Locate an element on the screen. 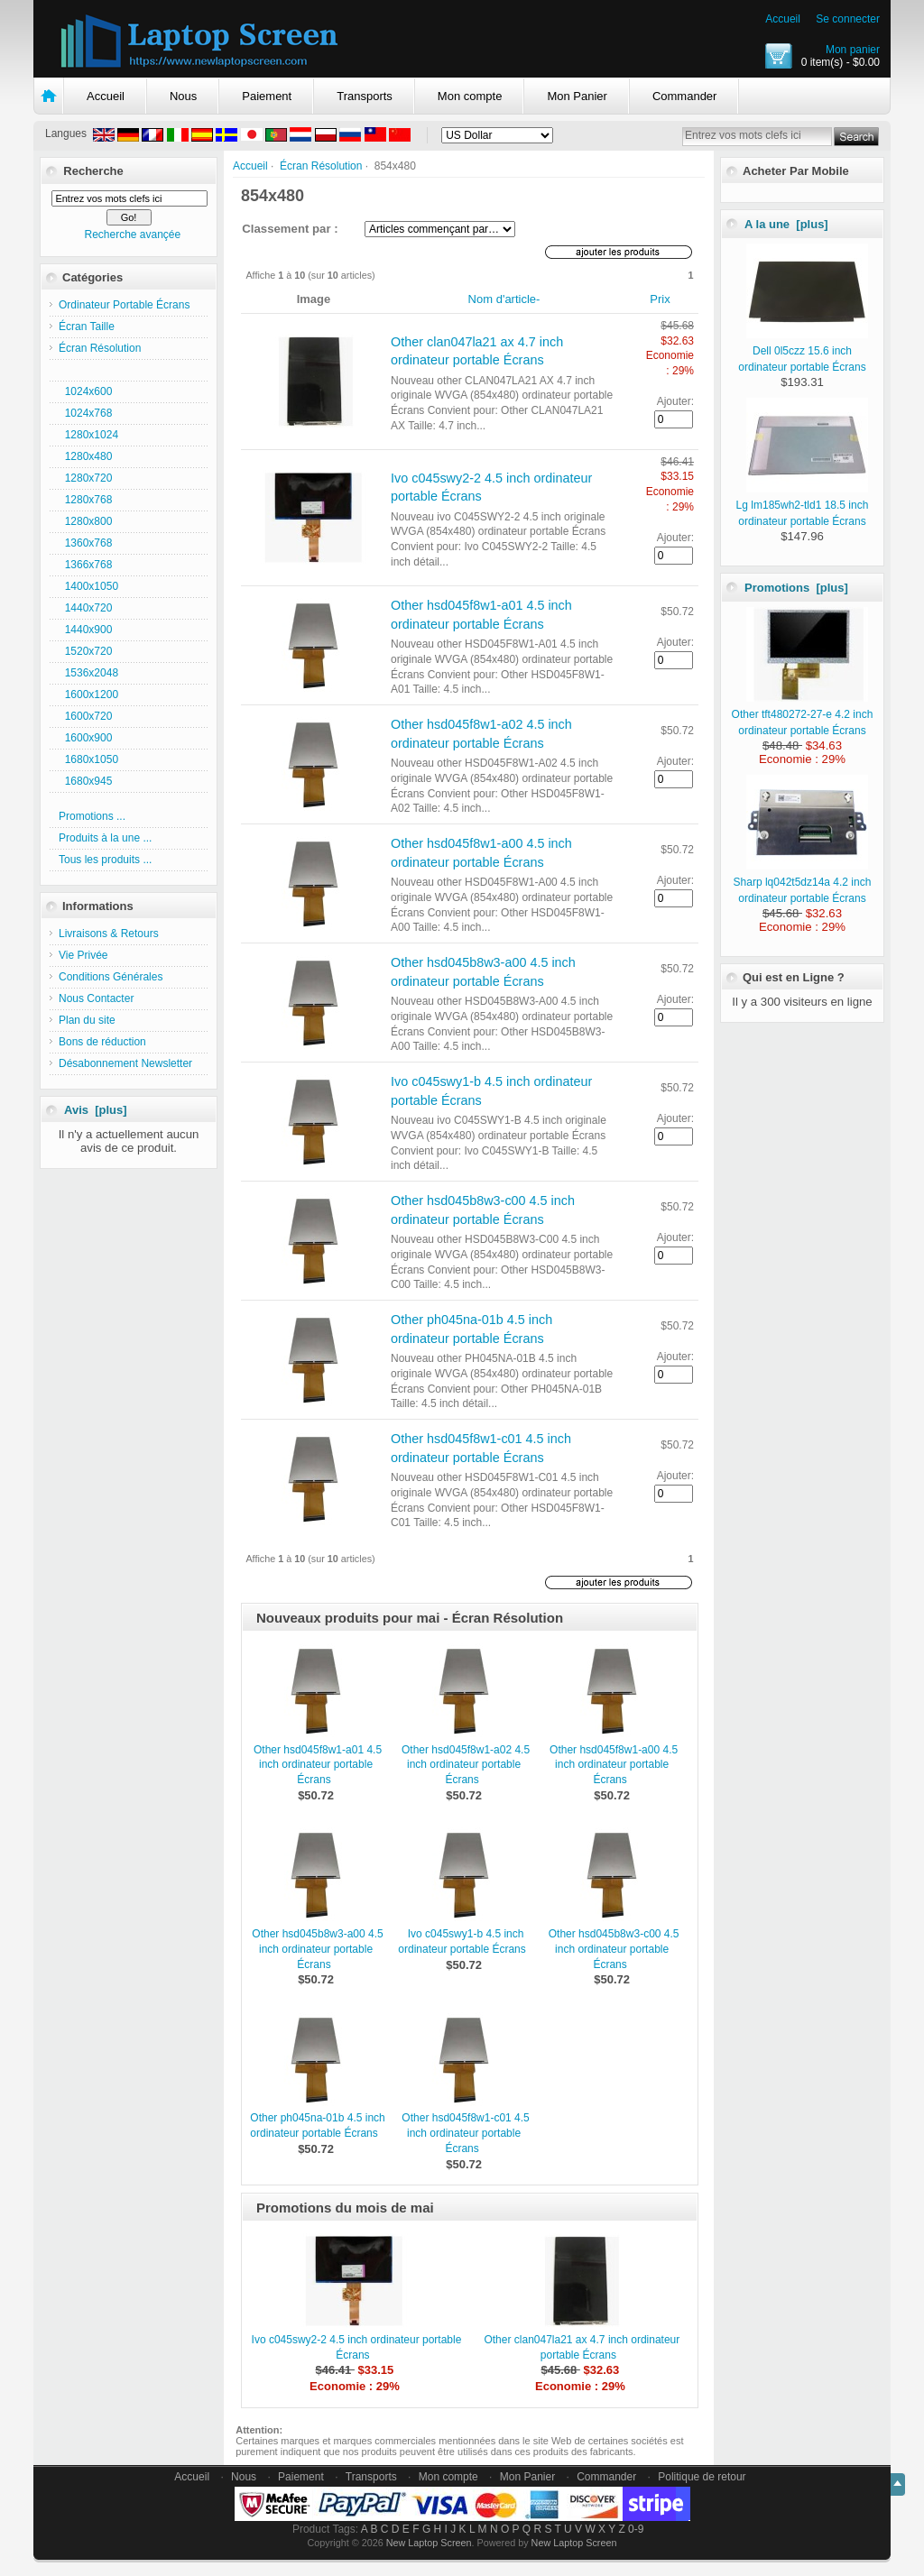 This screenshot has height=2576, width=924. Accueil is located at coordinates (782, 19).